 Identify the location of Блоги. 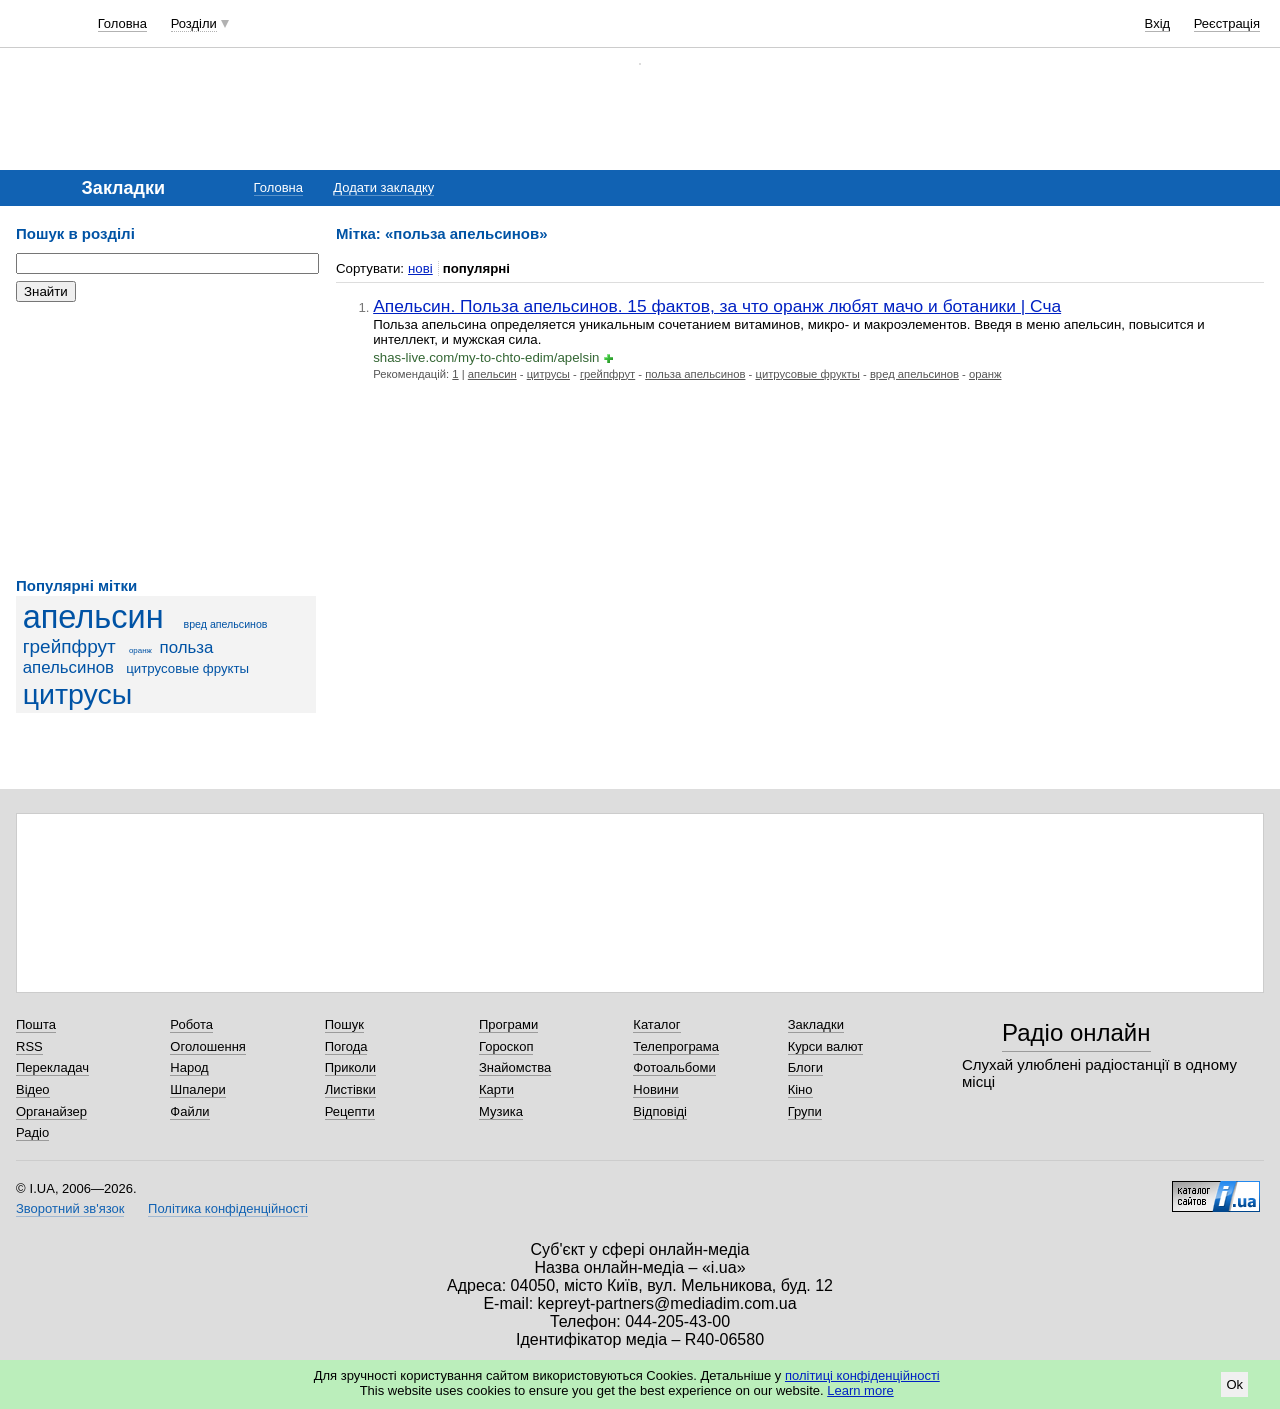
(805, 1067).